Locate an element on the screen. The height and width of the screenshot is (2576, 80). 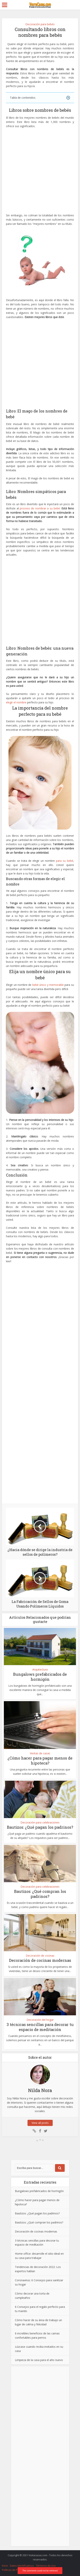
Bautizos: ¿Qué pagan los padrinos? is located at coordinates (40, 1827).